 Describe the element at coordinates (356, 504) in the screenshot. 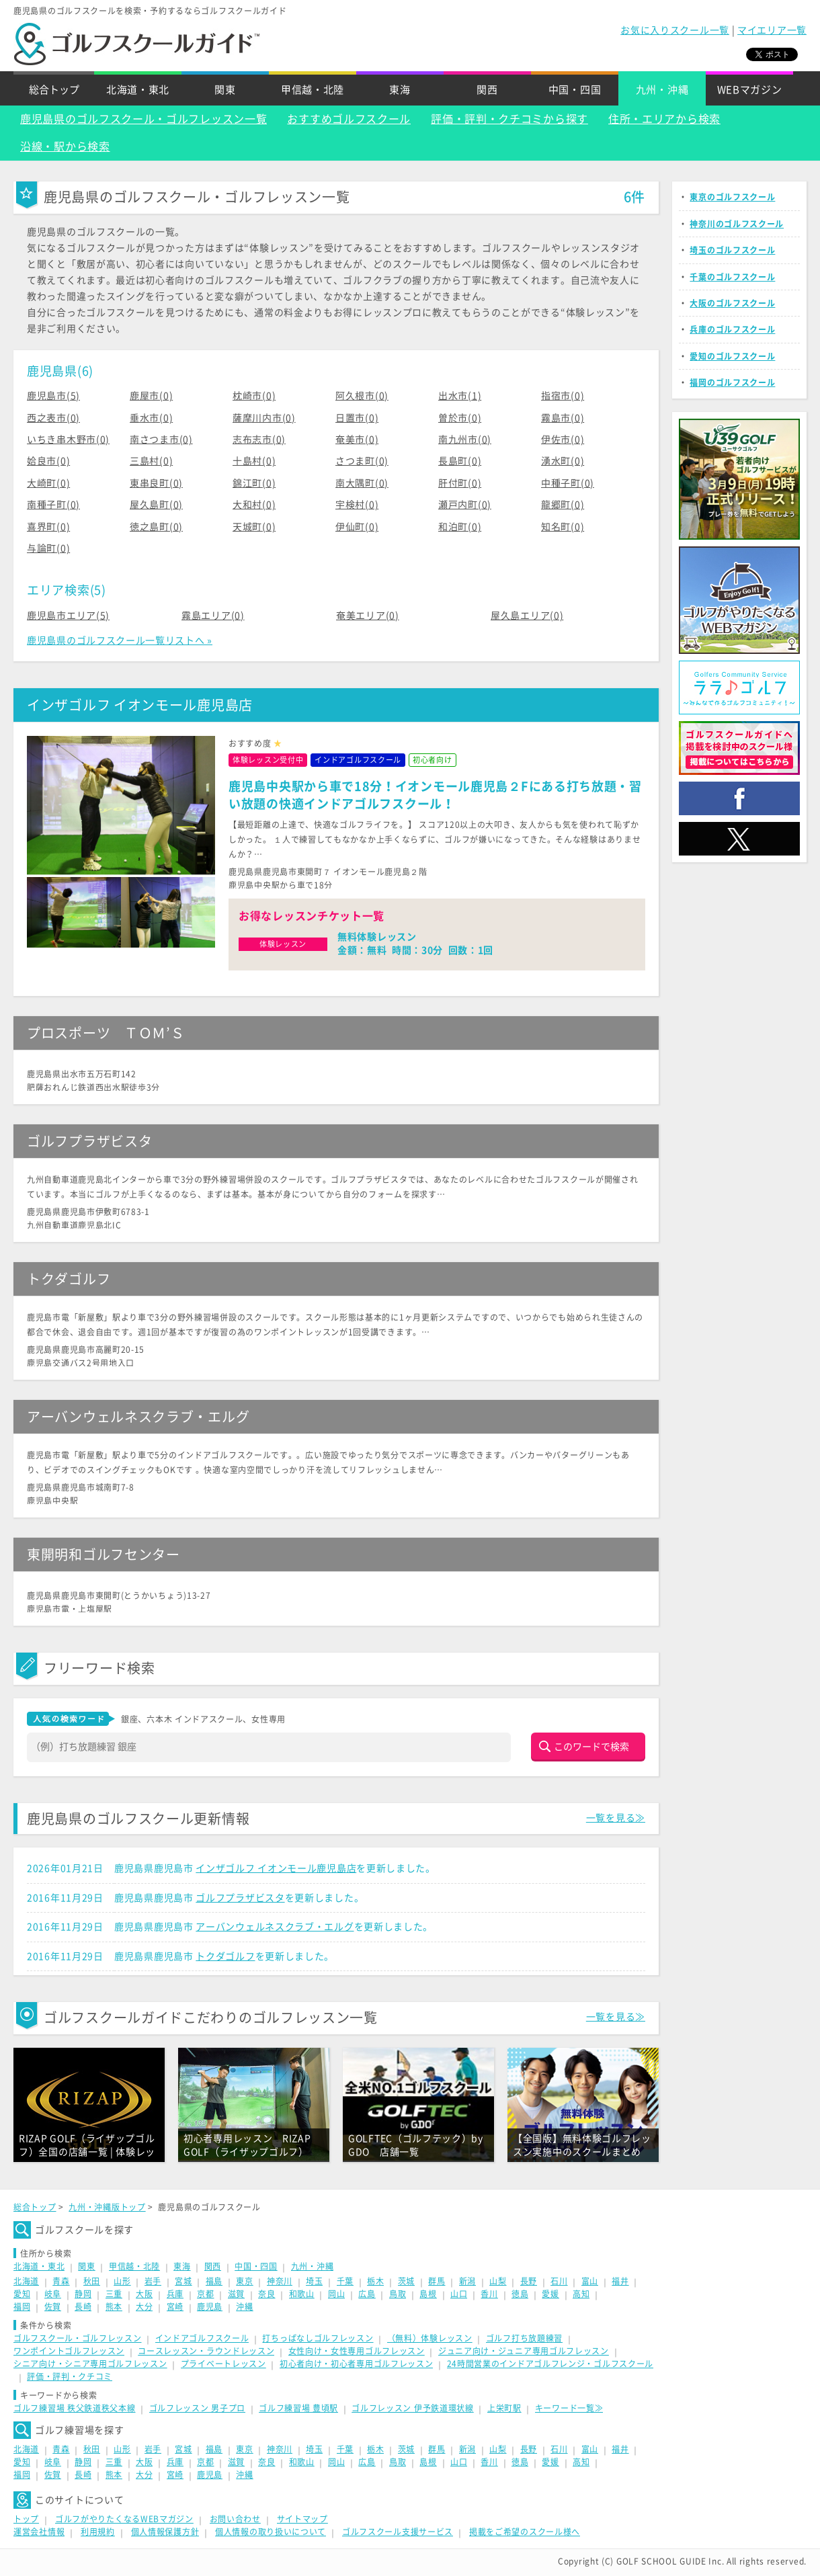

I see `宇検村(0)` at that location.